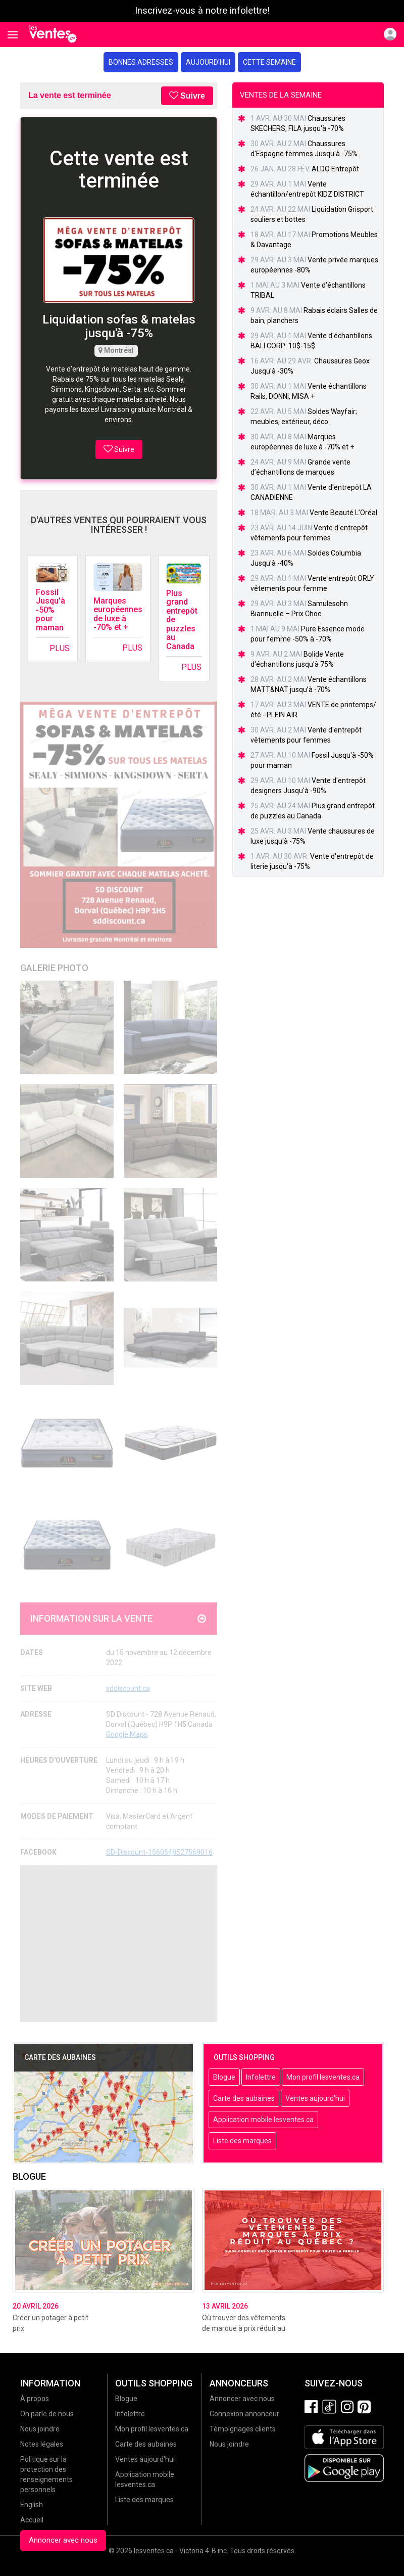  Describe the element at coordinates (315, 2098) in the screenshot. I see `Ventes aujourd'hui` at that location.